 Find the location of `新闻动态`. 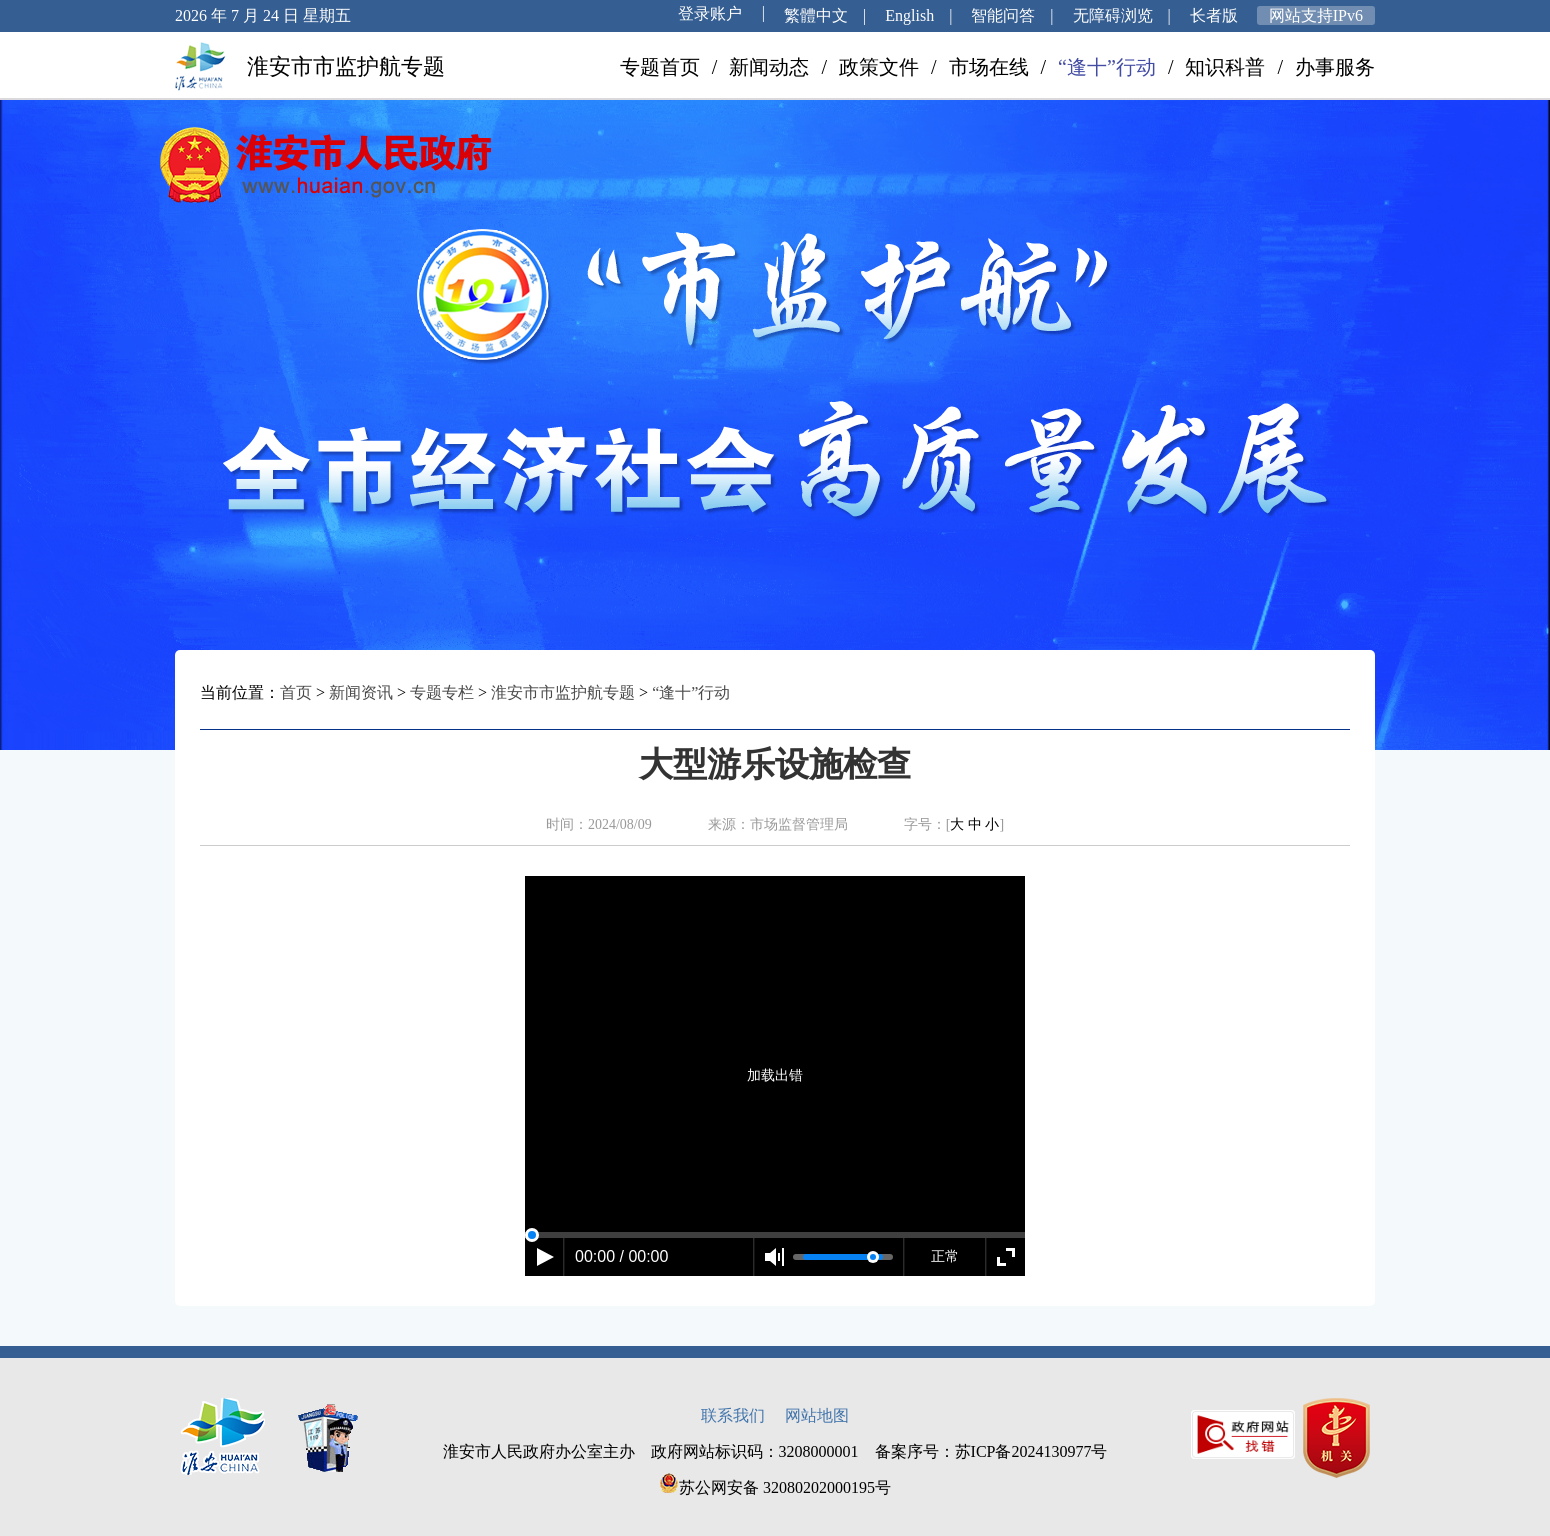

新闻动态 is located at coordinates (769, 67).